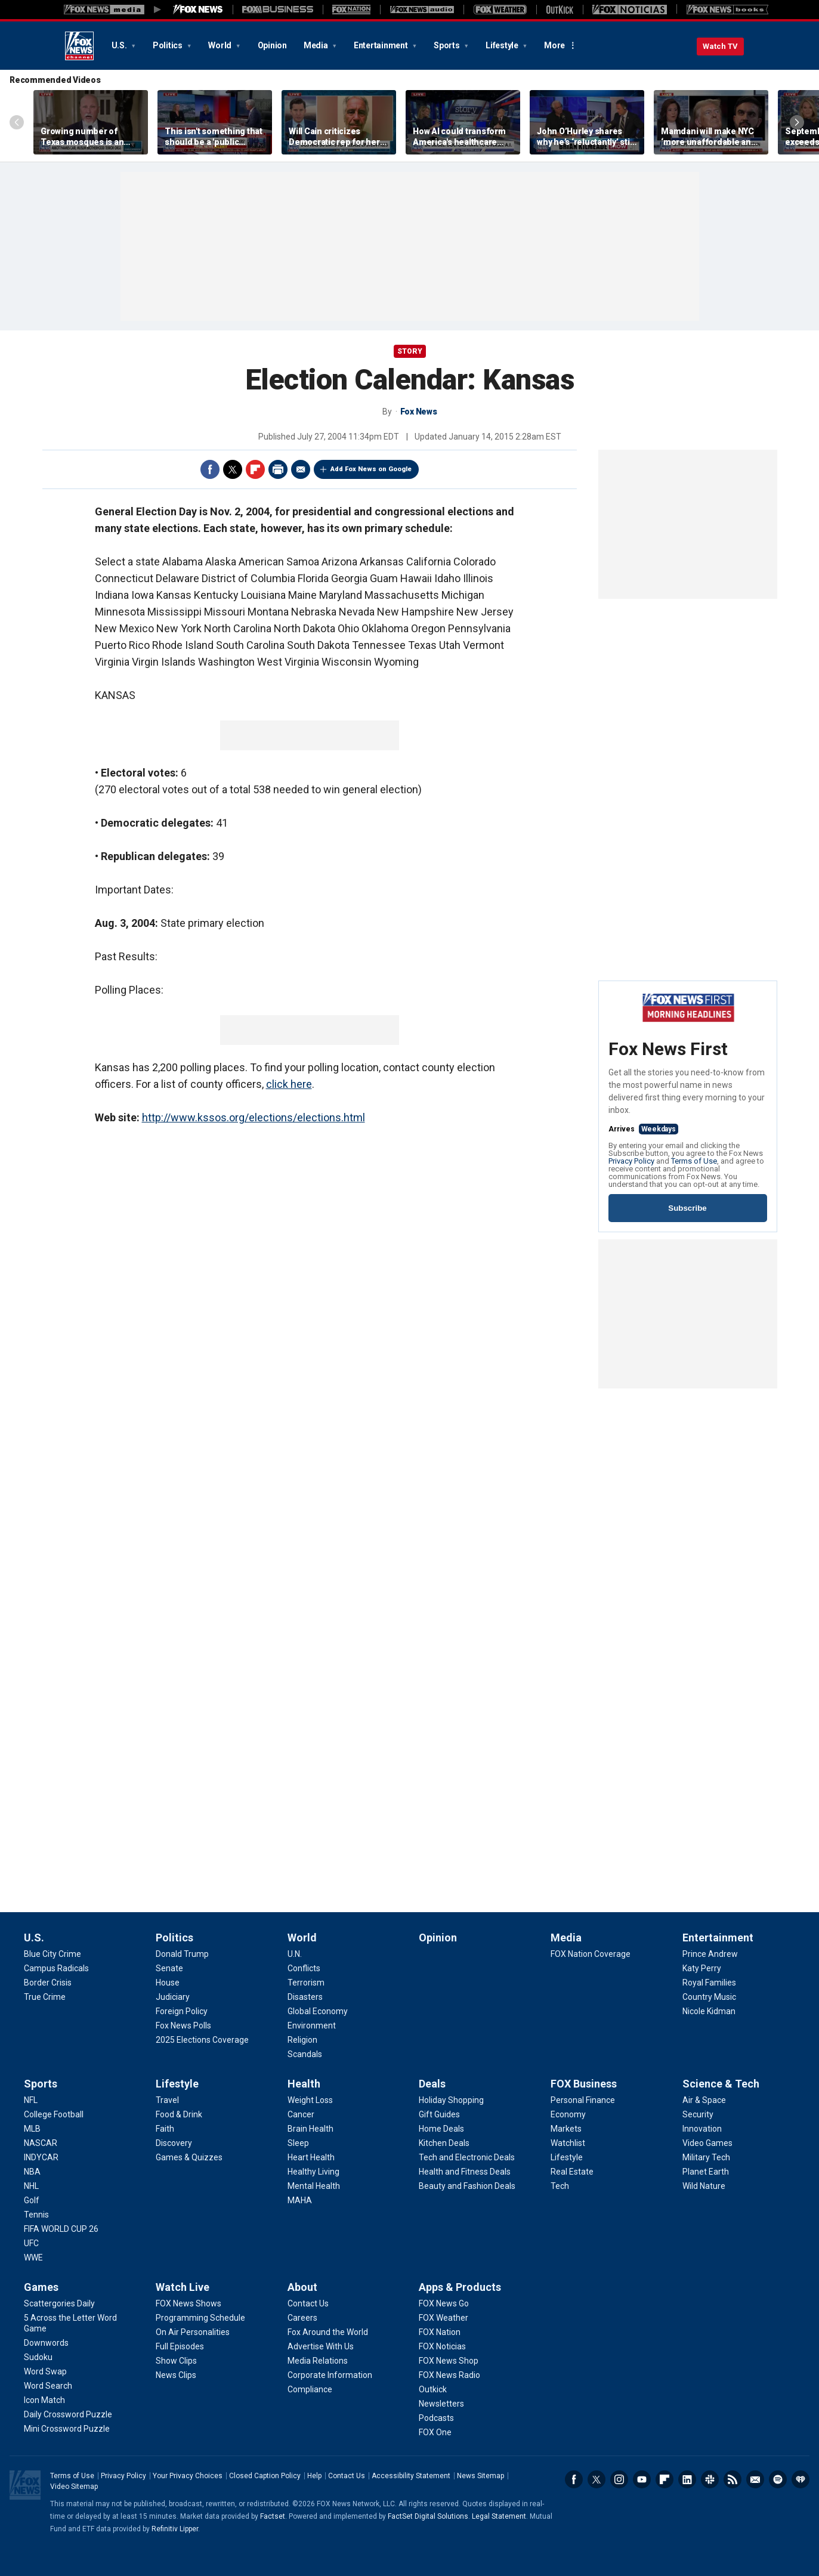  Describe the element at coordinates (32, 2128) in the screenshot. I see `[Sports - MLB]` at that location.